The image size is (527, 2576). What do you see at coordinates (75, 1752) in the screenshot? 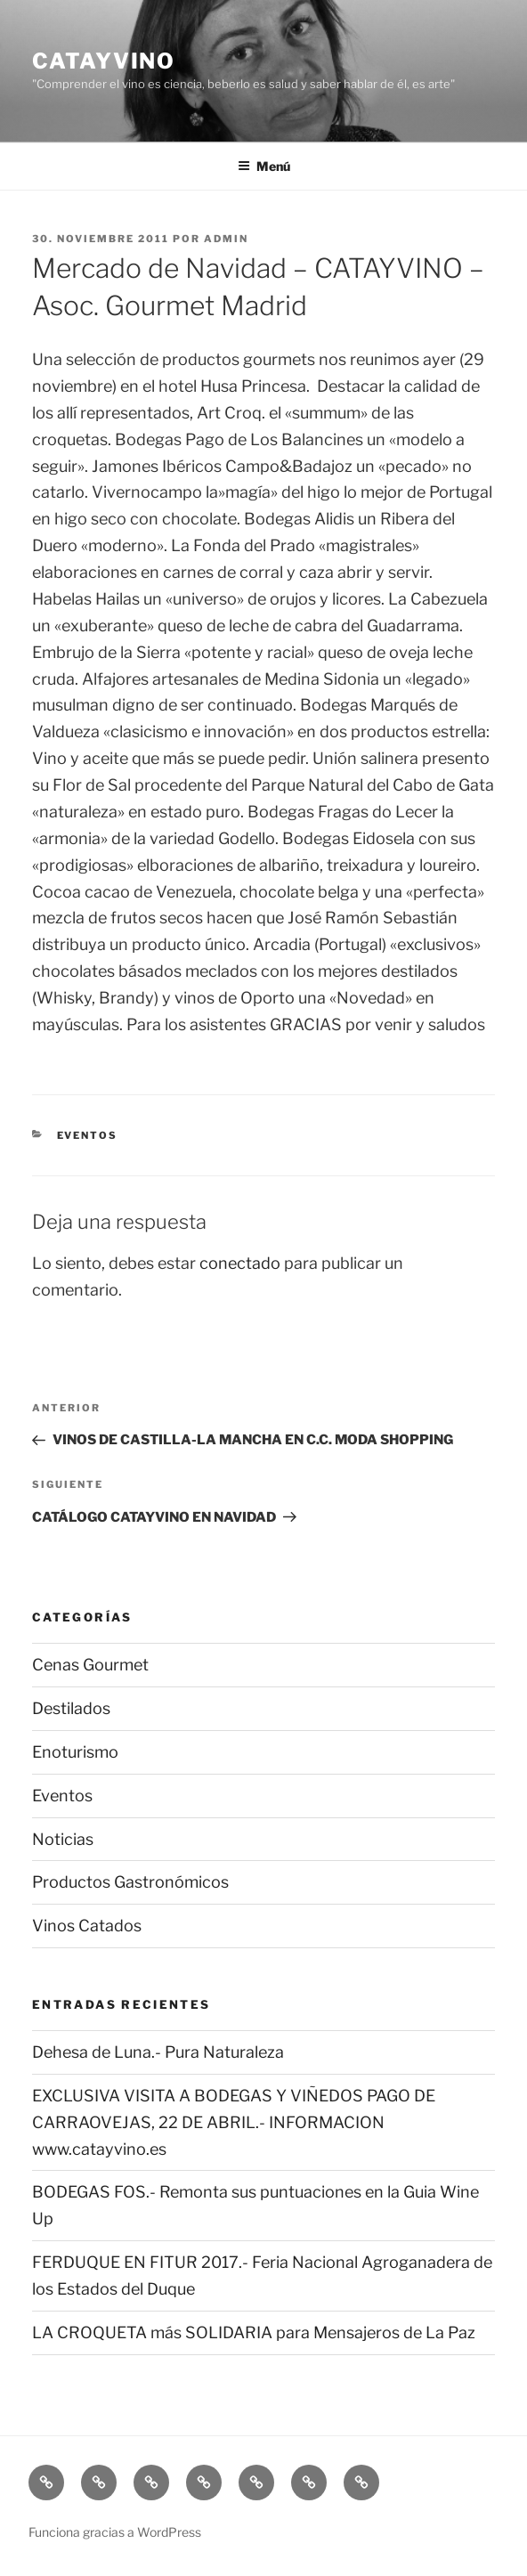
I see `Enoturismo` at bounding box center [75, 1752].